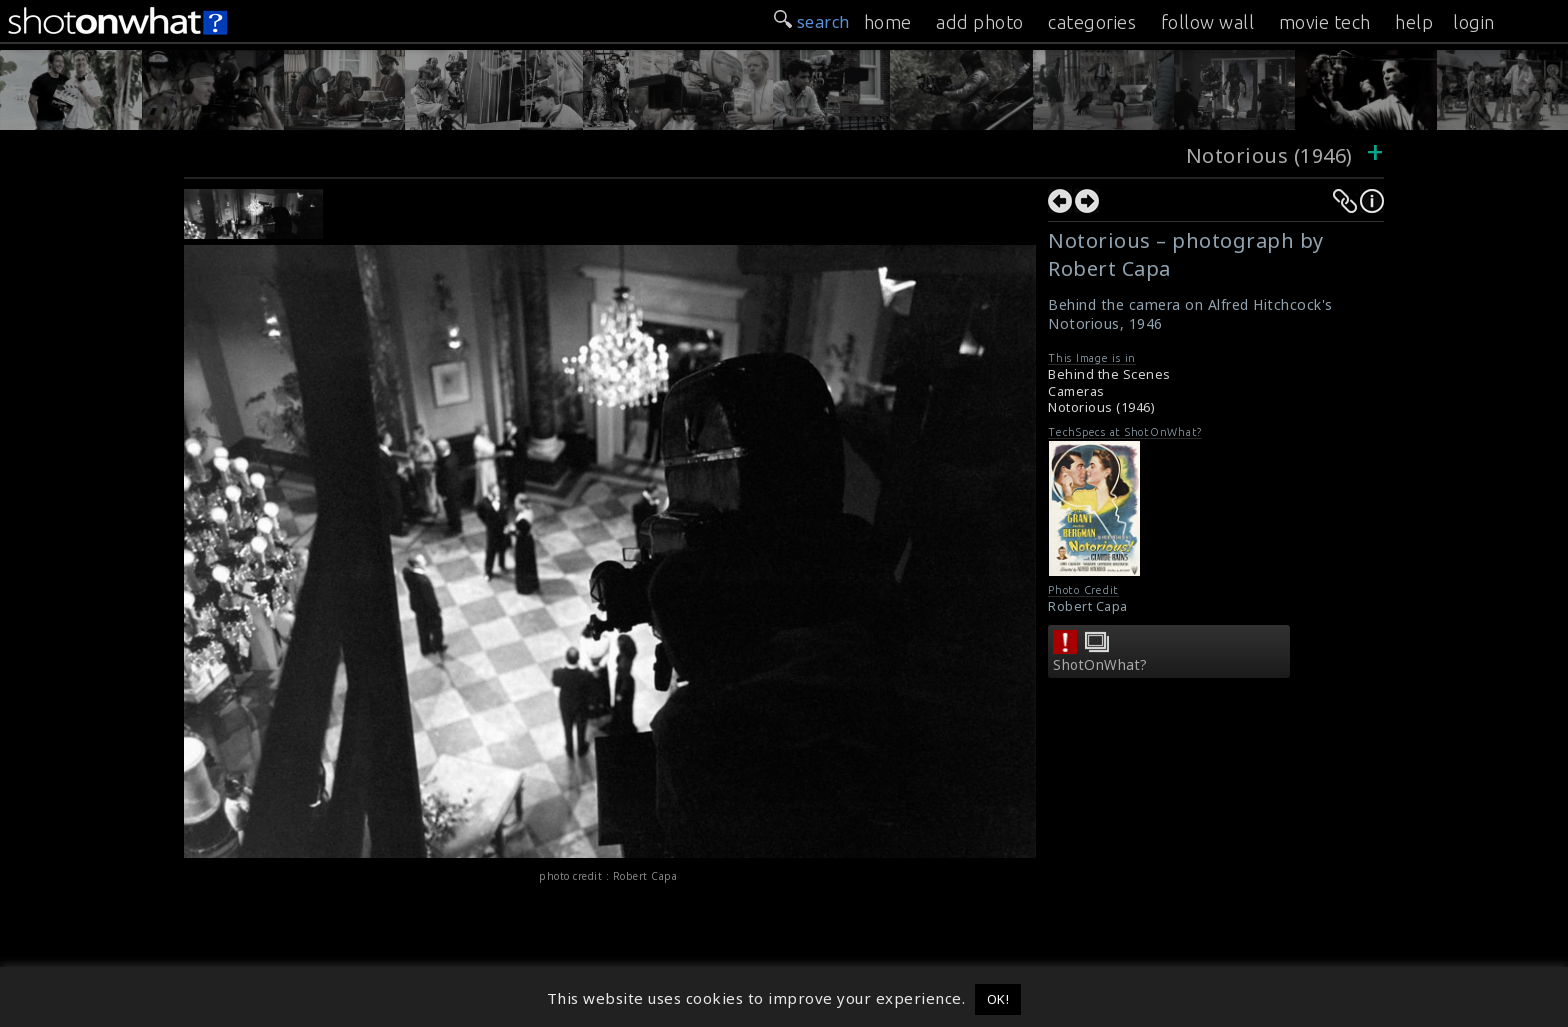  What do you see at coordinates (1208, 22) in the screenshot?
I see `follow wall` at bounding box center [1208, 22].